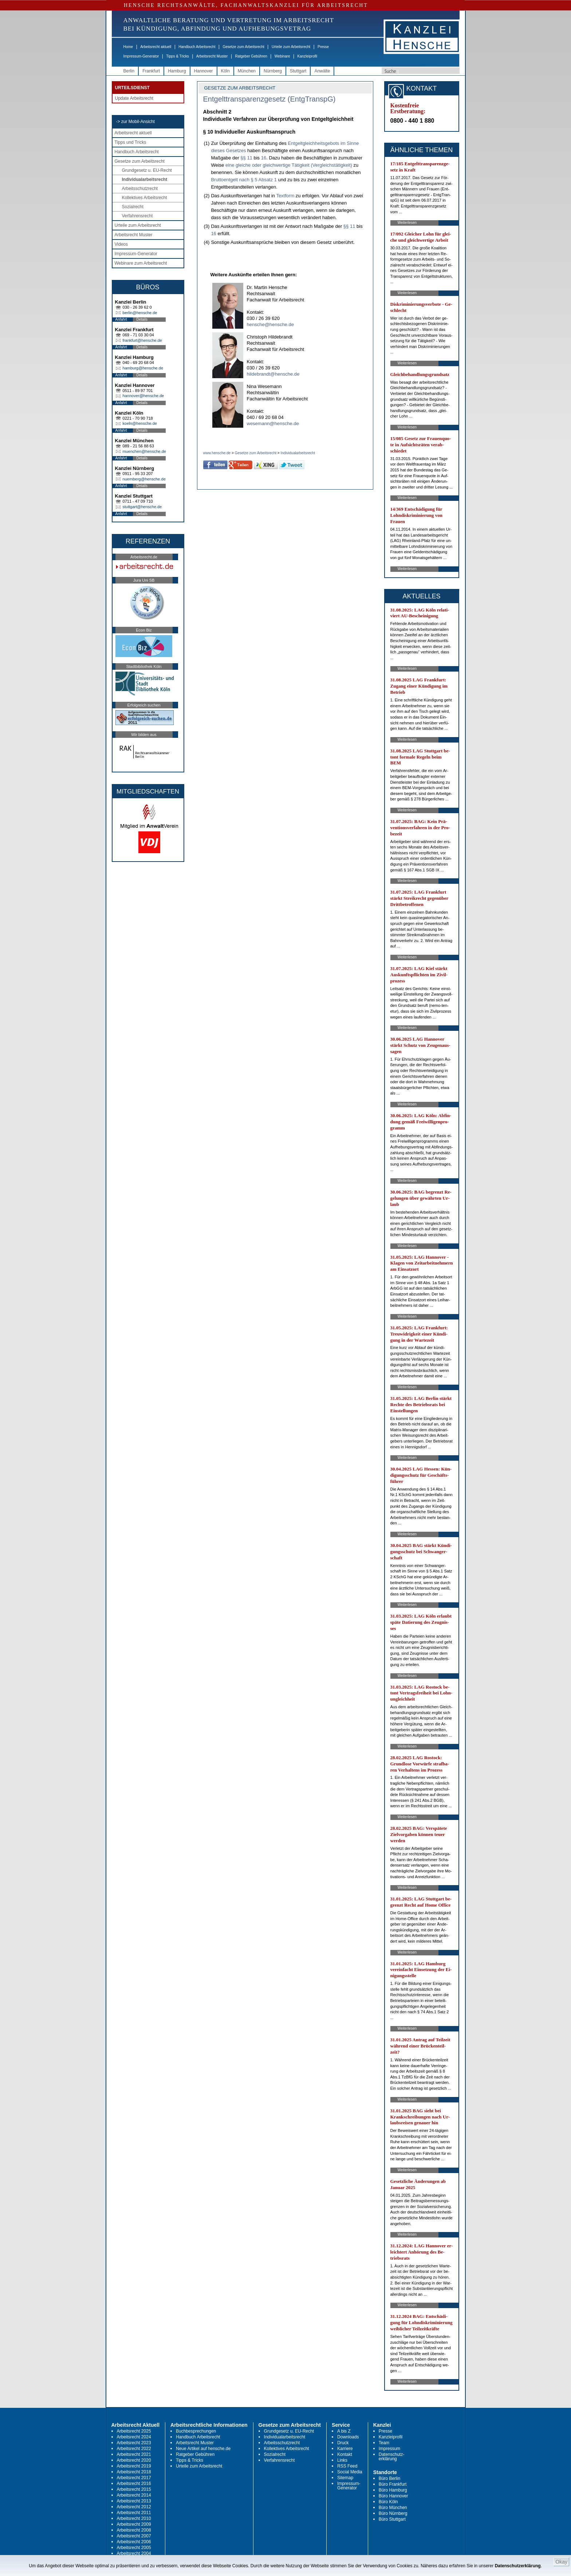 This screenshot has height=2576, width=571. I want to click on Kollektives Arbeitsrecht, so click(144, 197).